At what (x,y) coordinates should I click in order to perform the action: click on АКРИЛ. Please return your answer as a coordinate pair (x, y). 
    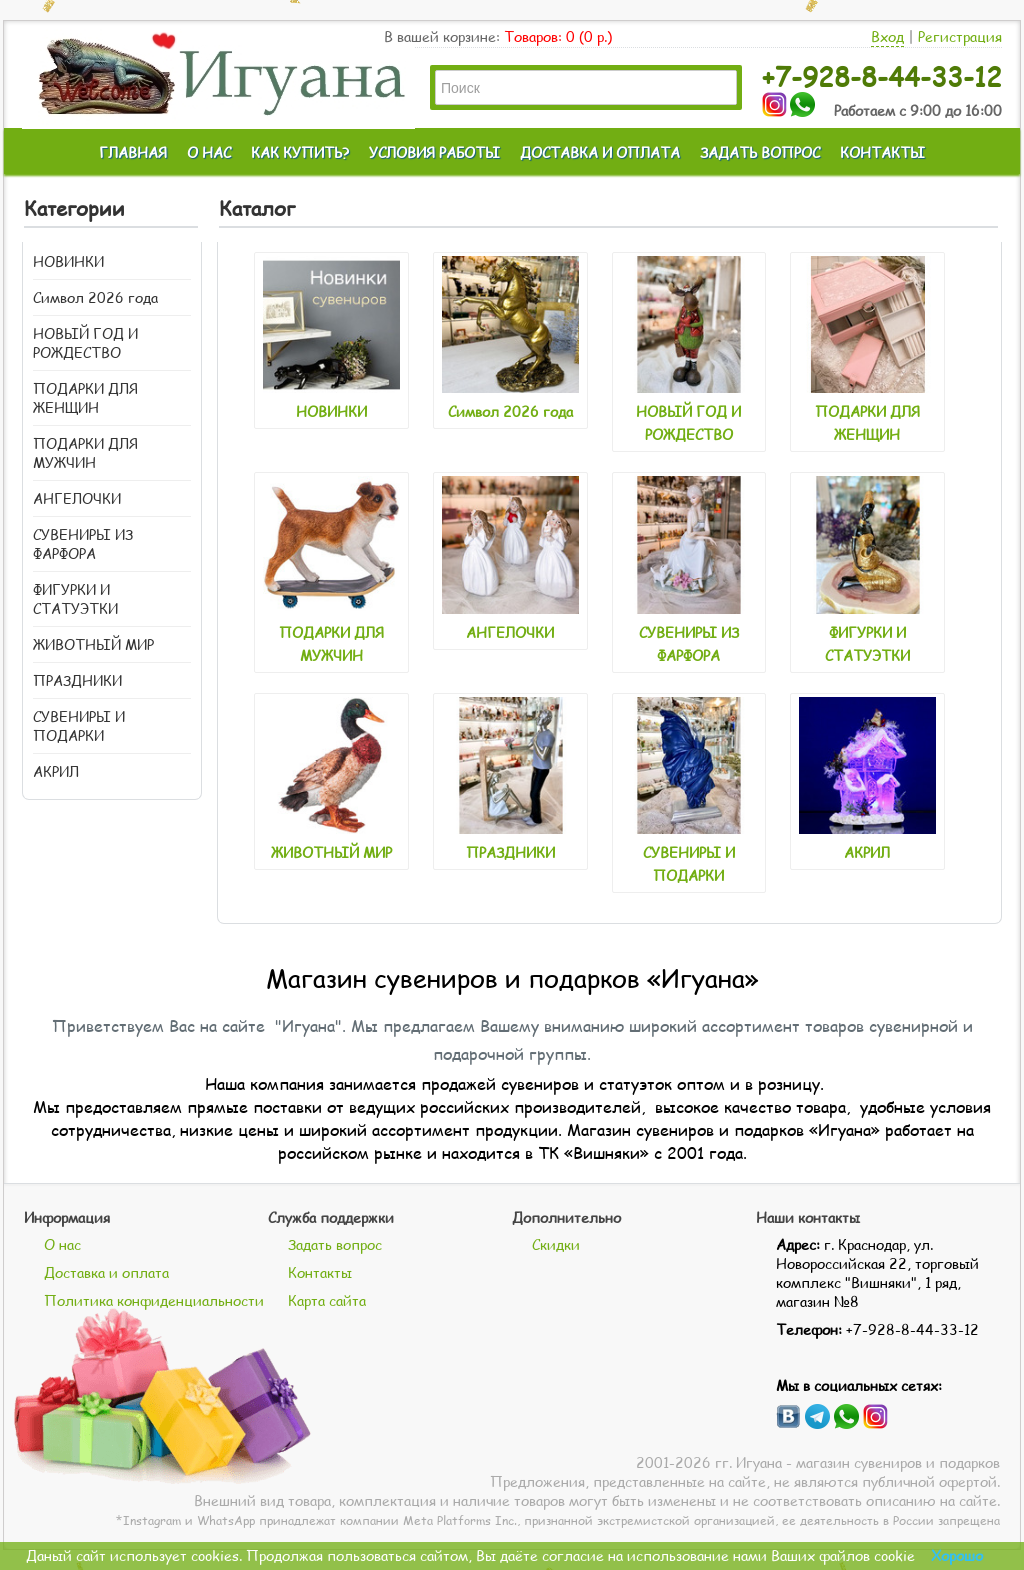
    Looking at the image, I should click on (56, 771).